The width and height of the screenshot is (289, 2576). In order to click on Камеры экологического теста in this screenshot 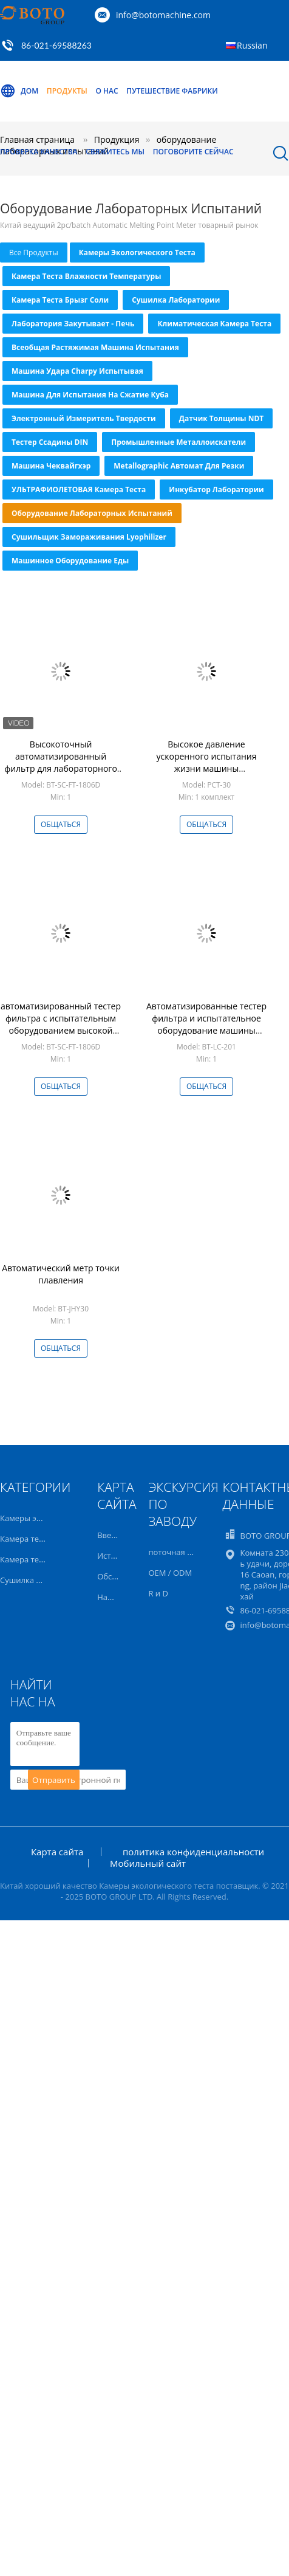, I will do `click(137, 252)`.